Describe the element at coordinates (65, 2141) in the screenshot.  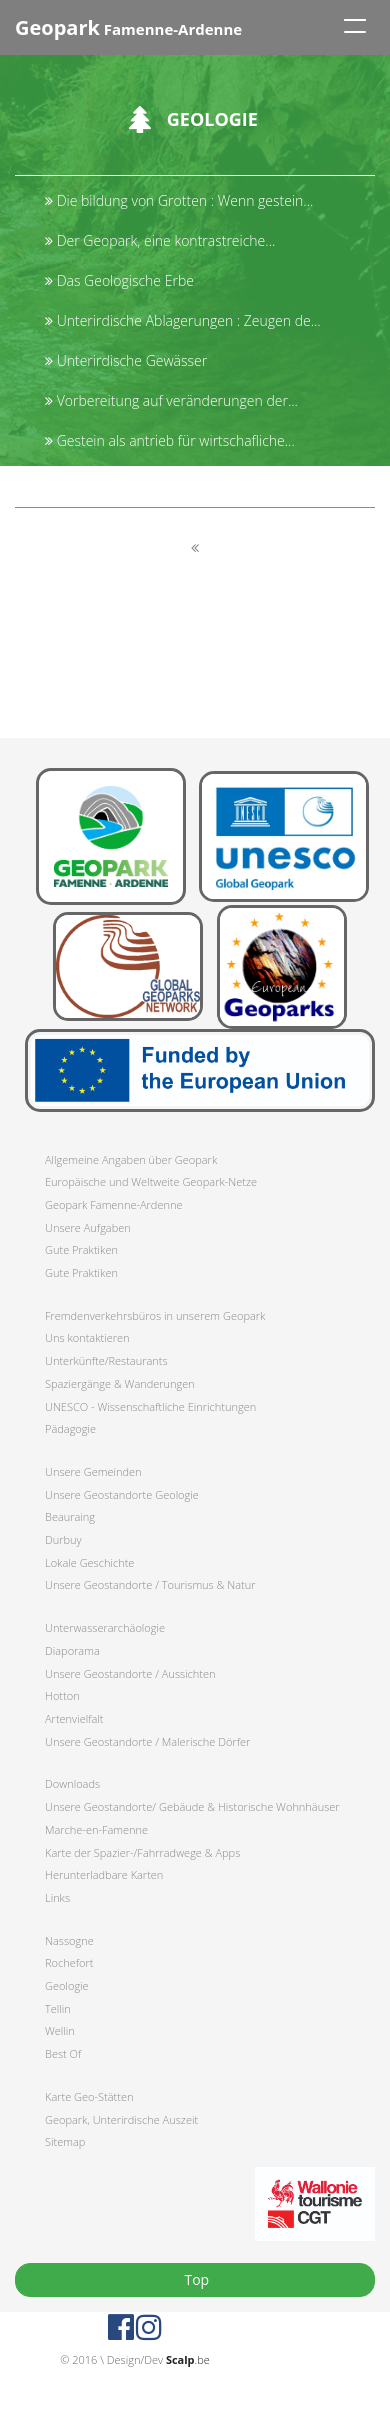
I see `Sitemap` at that location.